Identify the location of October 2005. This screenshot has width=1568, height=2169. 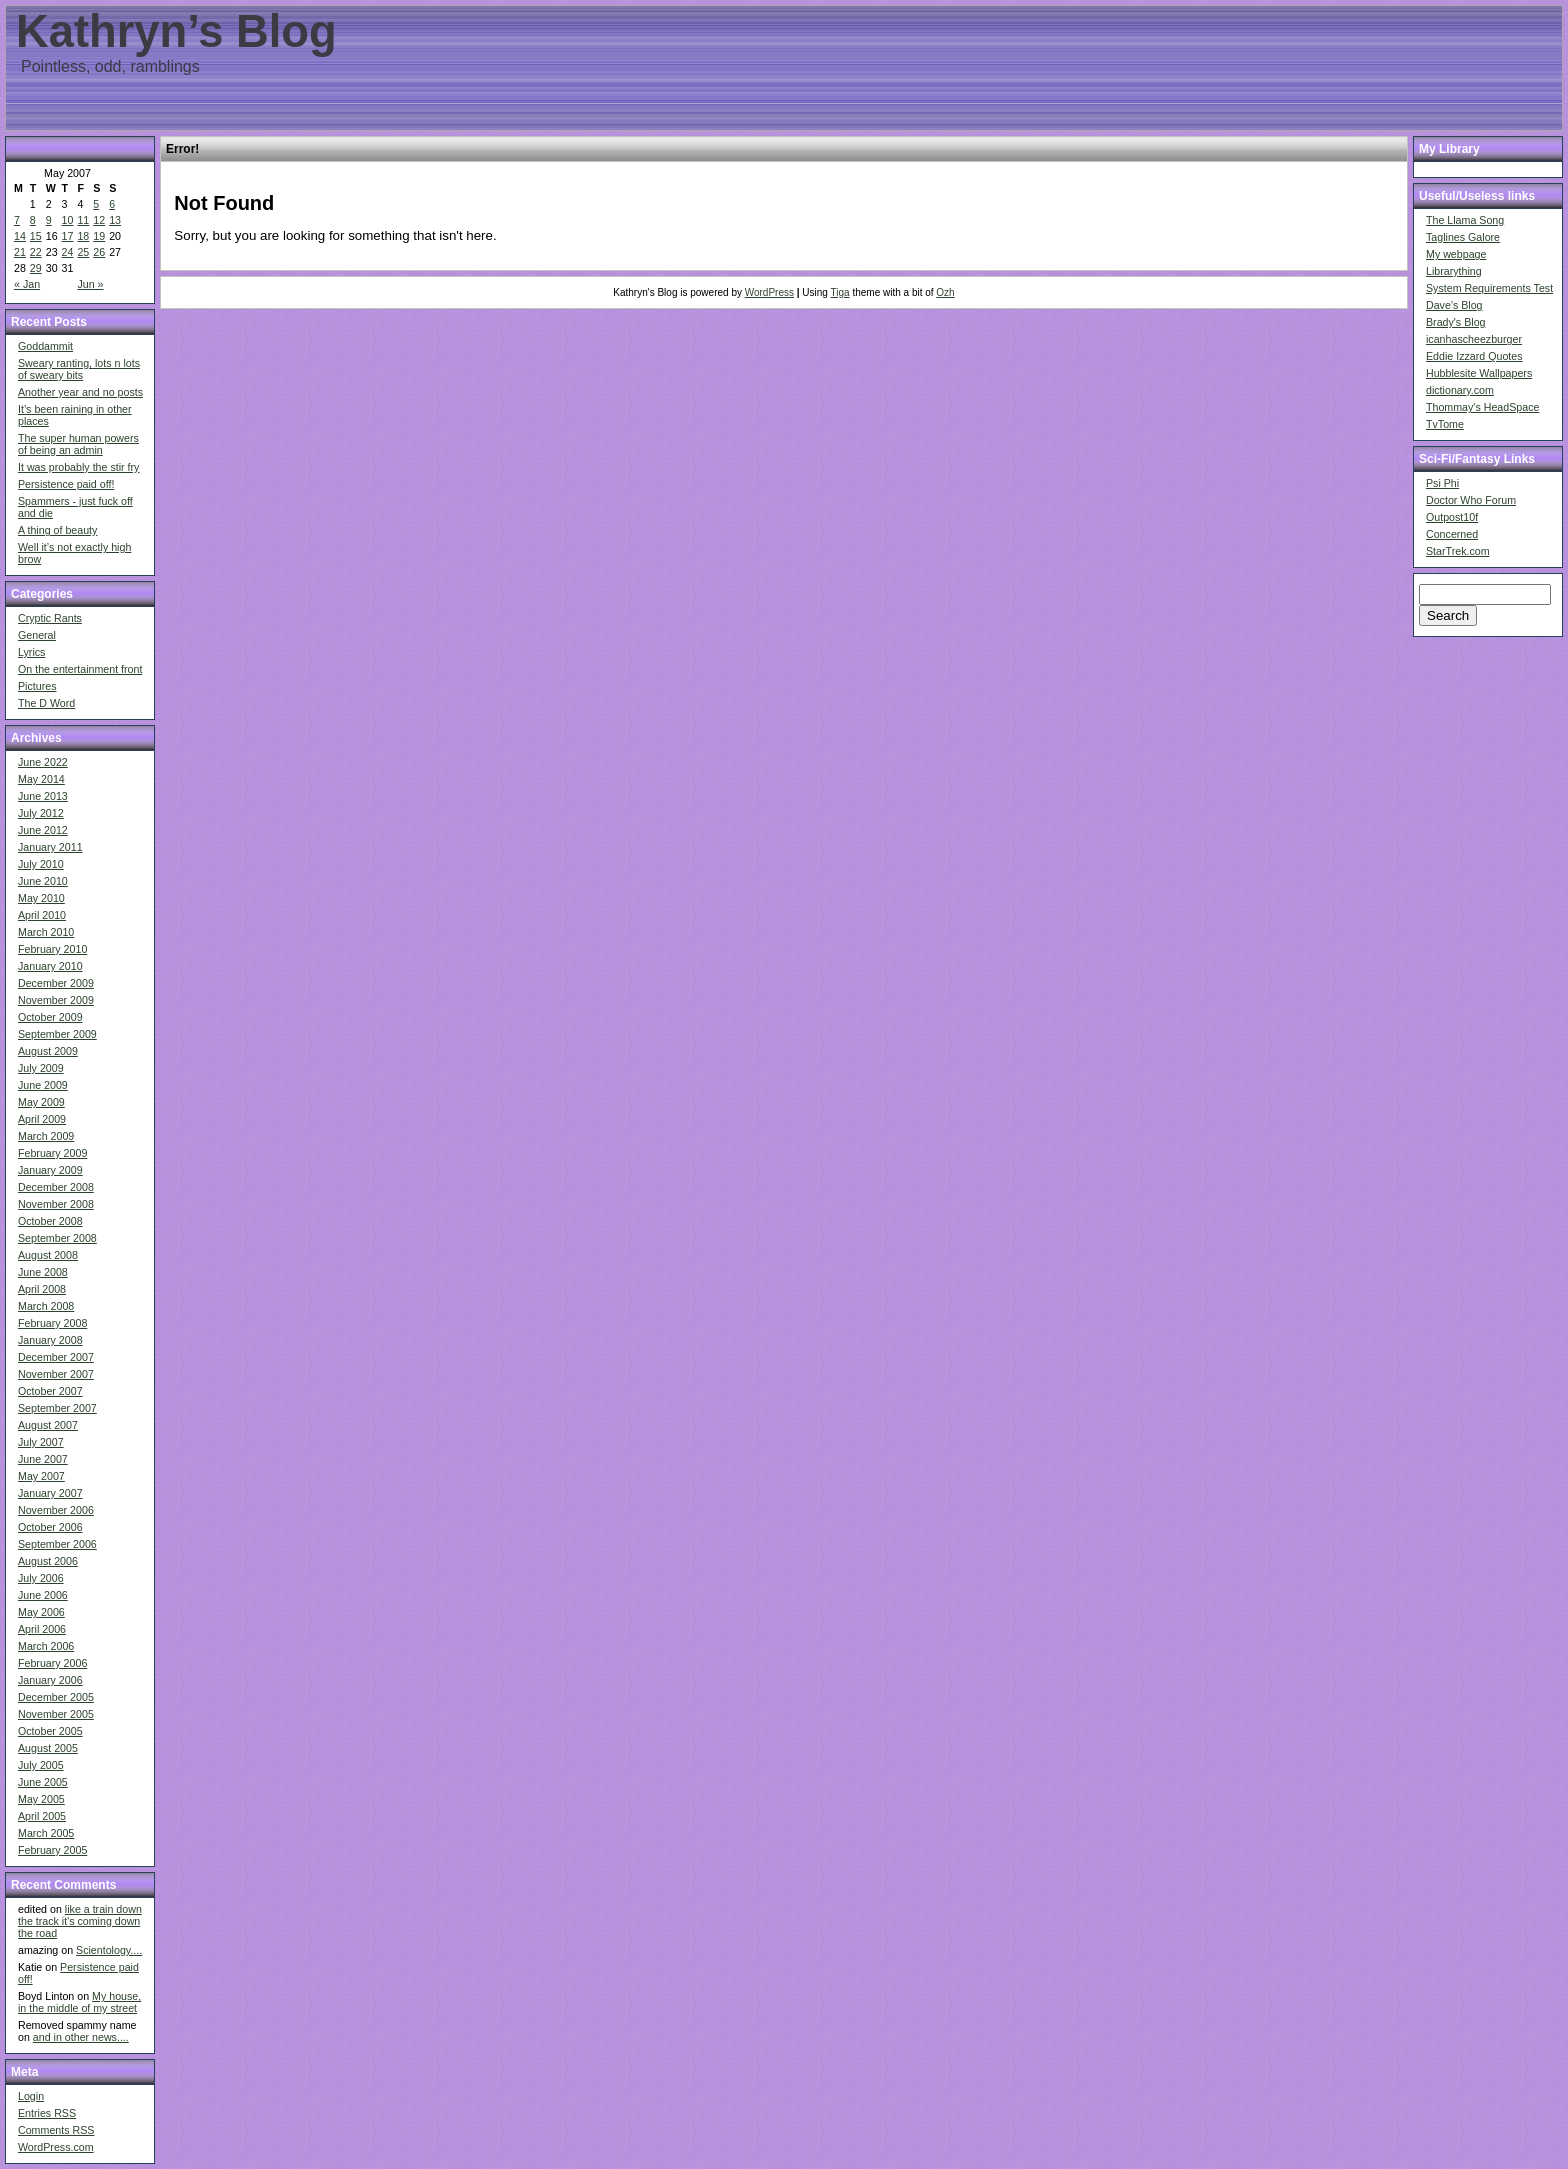
(50, 1731).